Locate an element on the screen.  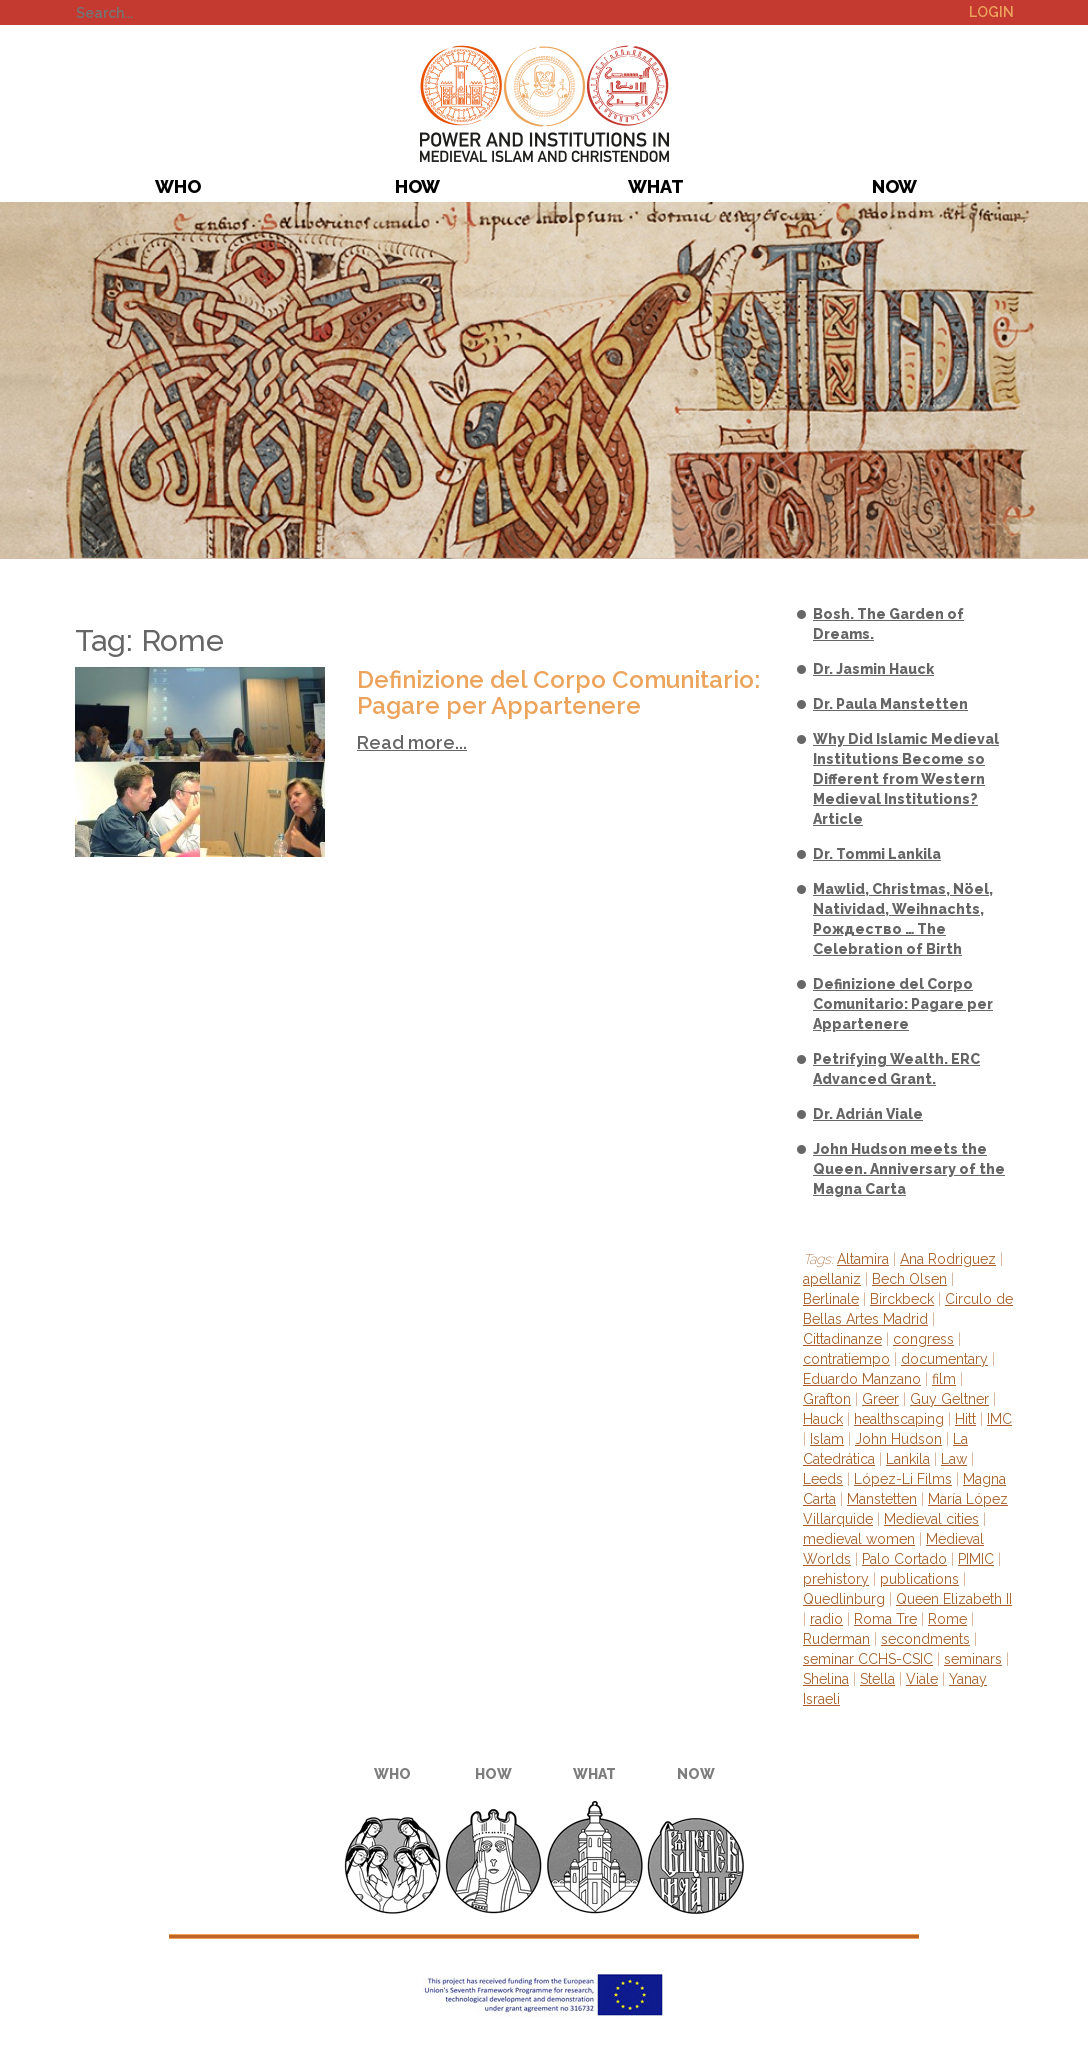
Leeds is located at coordinates (823, 1479).